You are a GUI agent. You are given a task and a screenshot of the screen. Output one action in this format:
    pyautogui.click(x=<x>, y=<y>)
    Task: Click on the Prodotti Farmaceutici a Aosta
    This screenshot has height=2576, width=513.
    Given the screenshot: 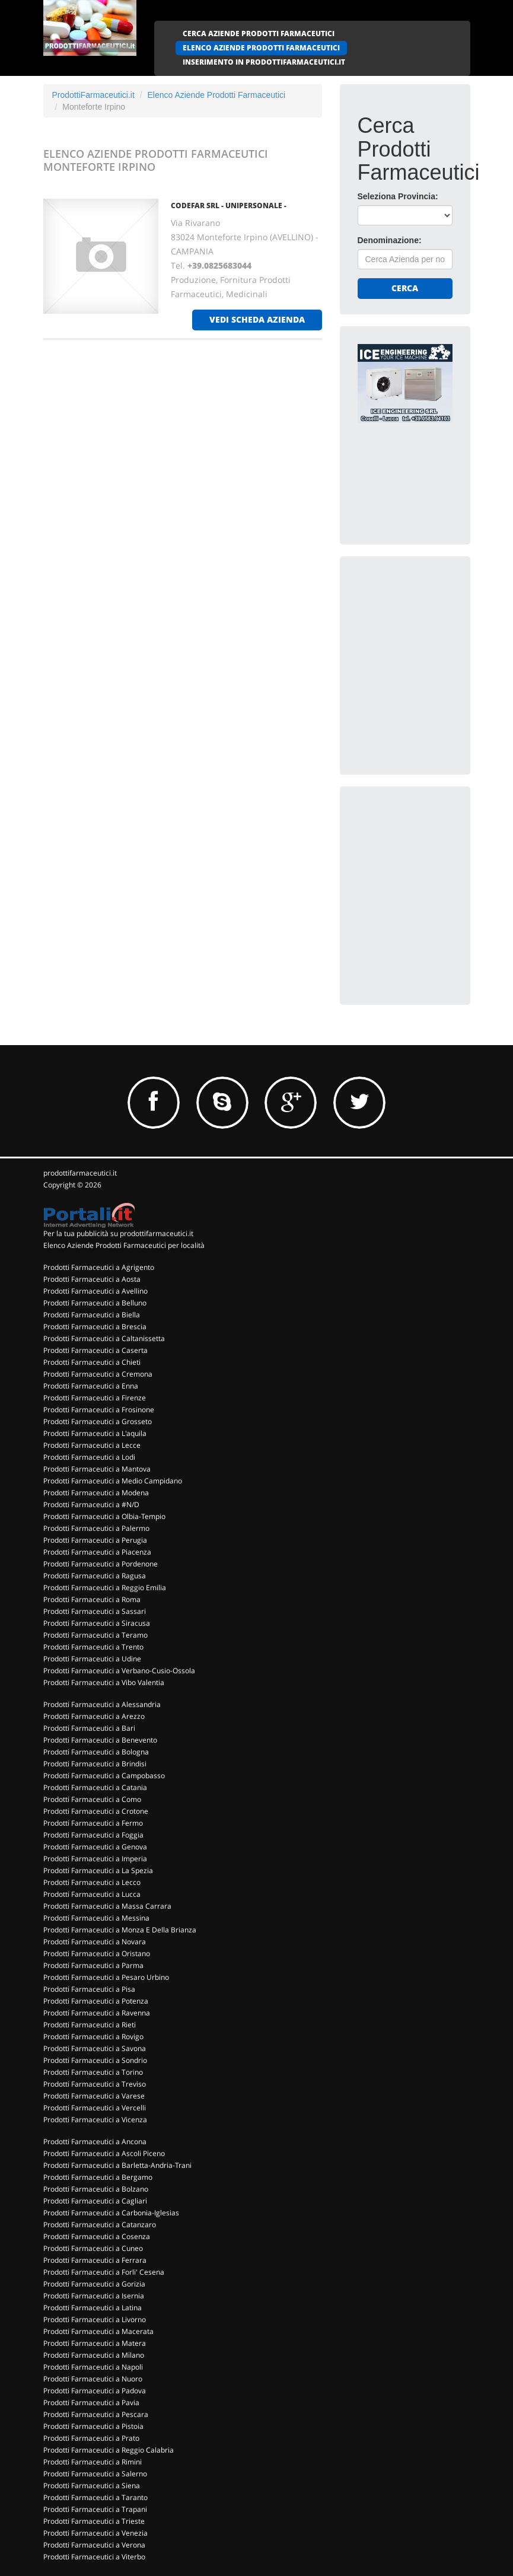 What is the action you would take?
    pyautogui.click(x=92, y=1279)
    